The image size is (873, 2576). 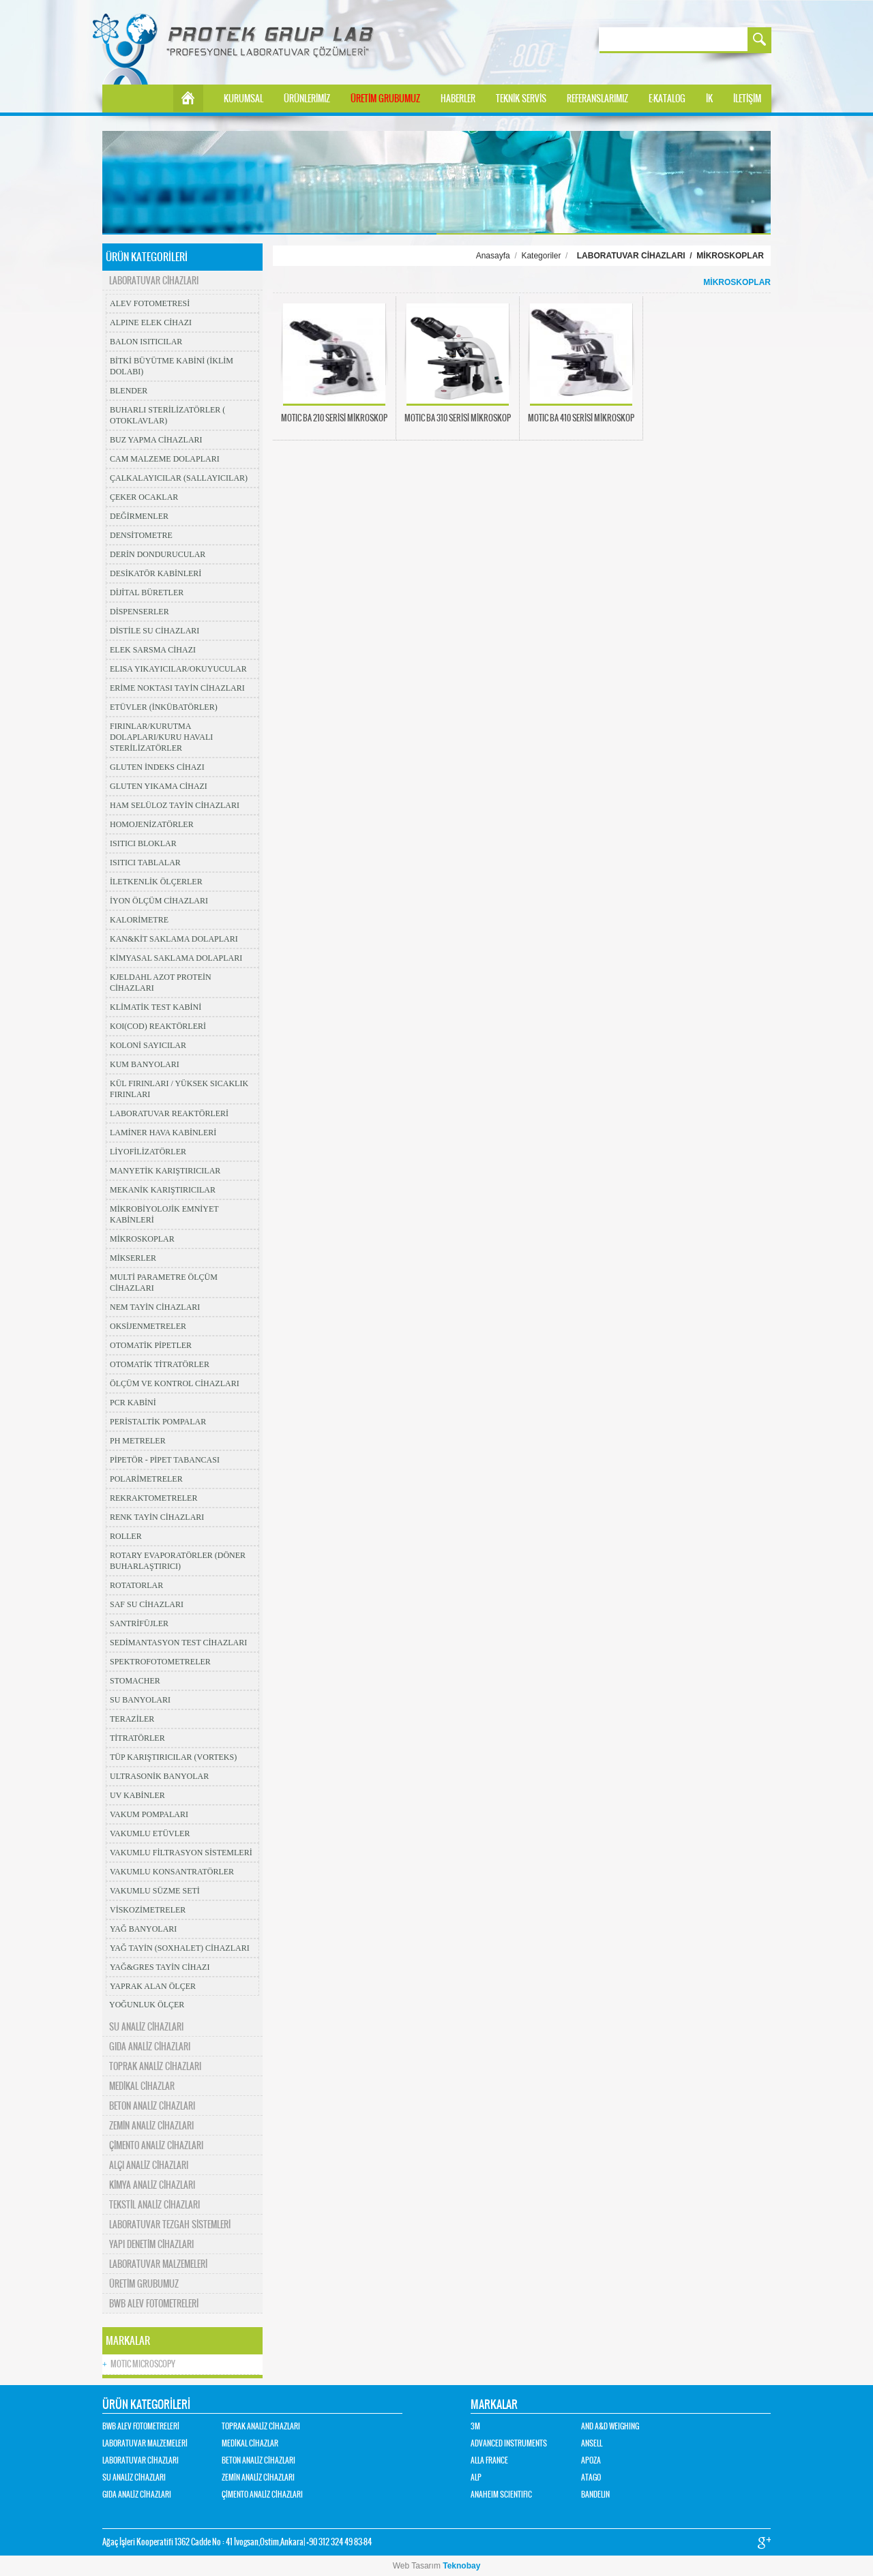 I want to click on MEKANİK KARIŞTIRICILAR, so click(x=163, y=1190).